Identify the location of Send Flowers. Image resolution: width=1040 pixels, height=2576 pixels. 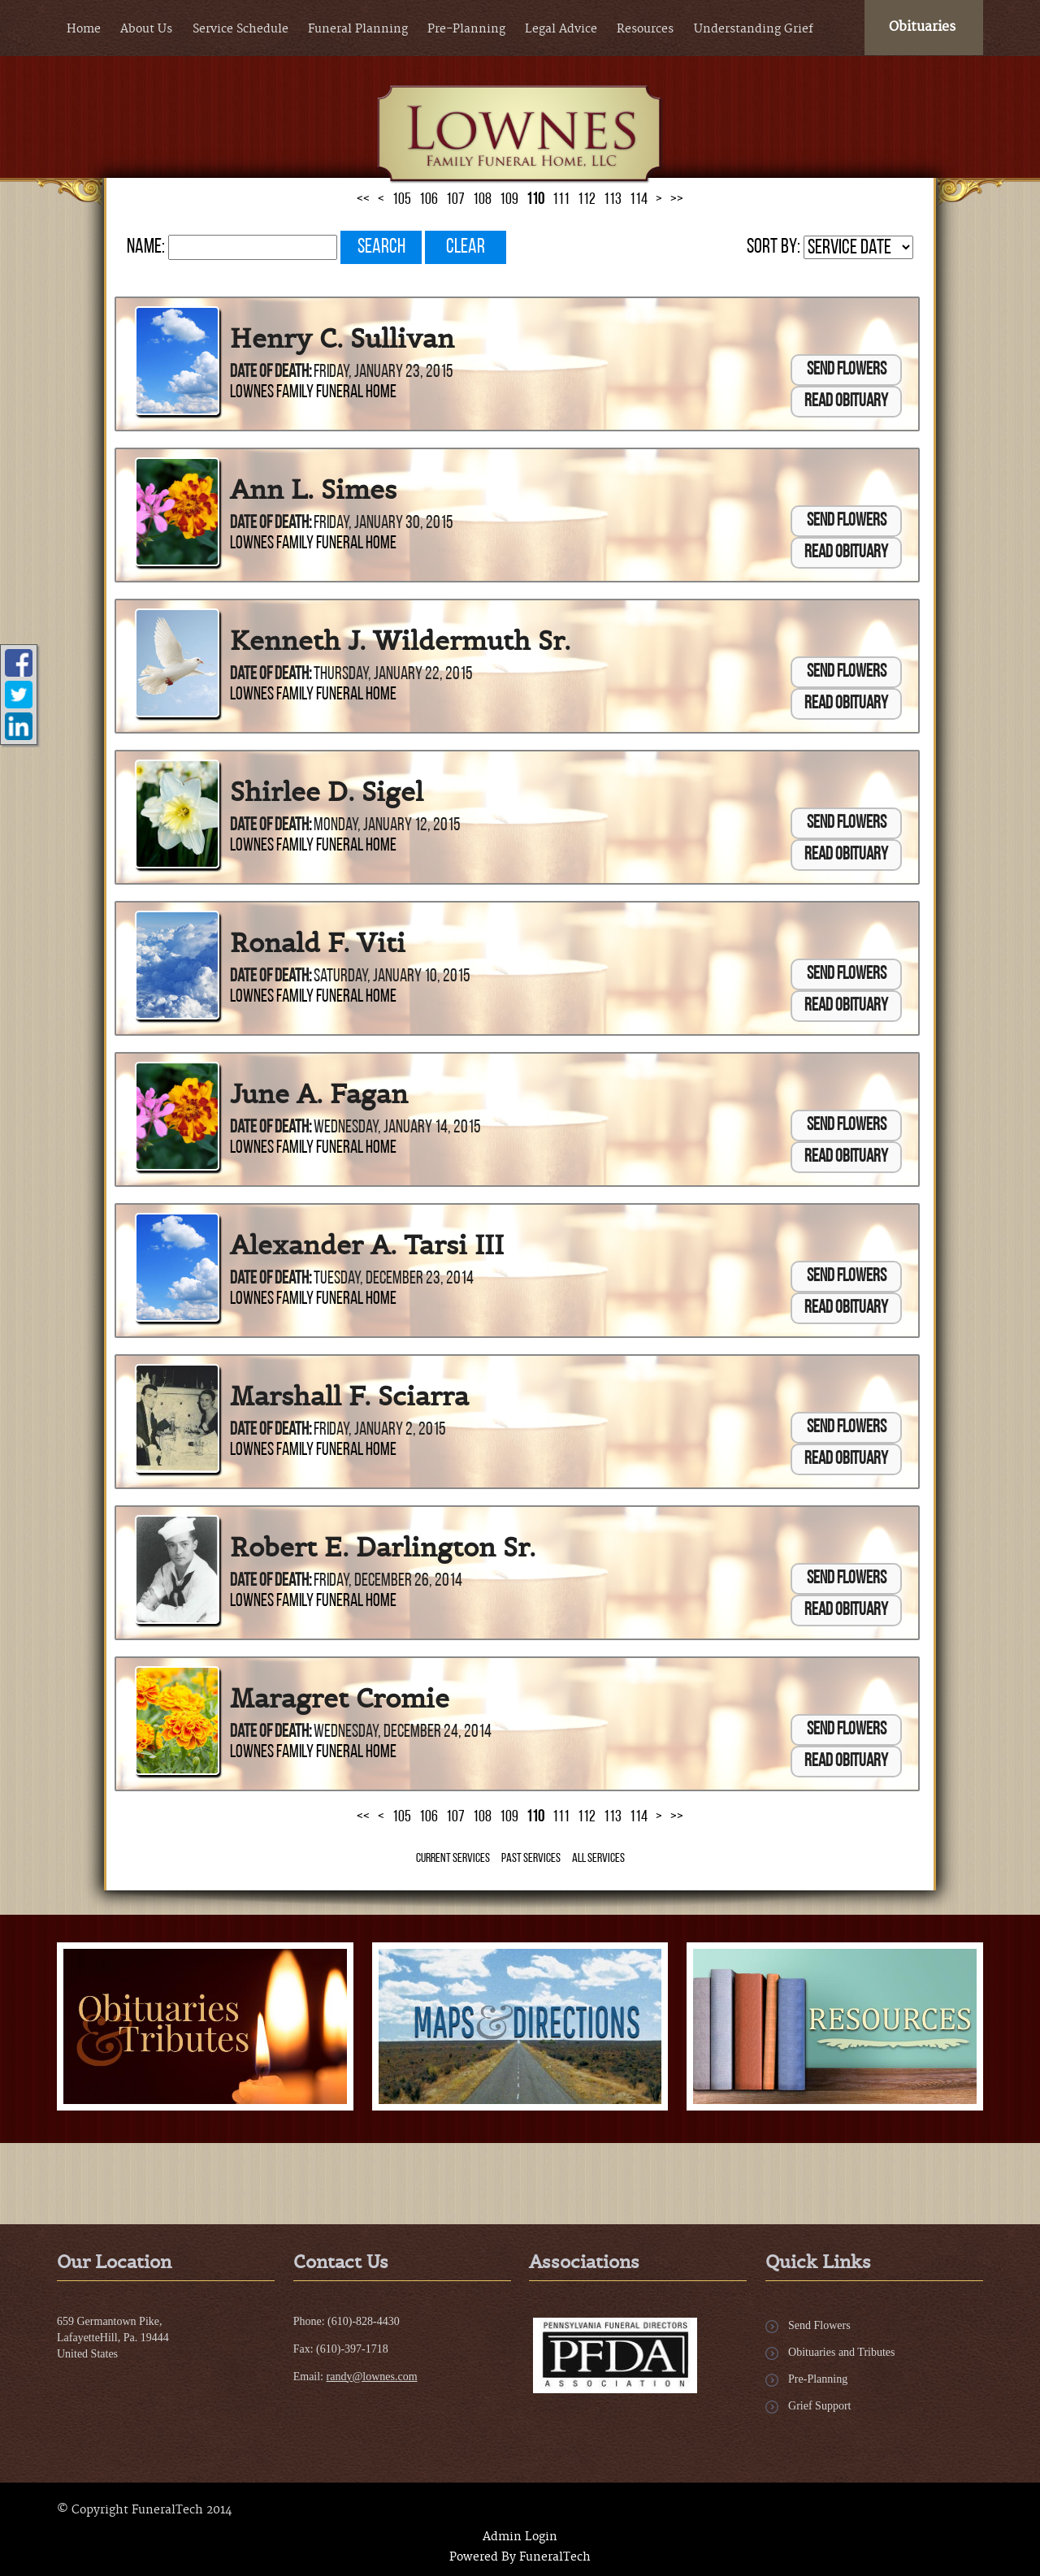
(846, 370).